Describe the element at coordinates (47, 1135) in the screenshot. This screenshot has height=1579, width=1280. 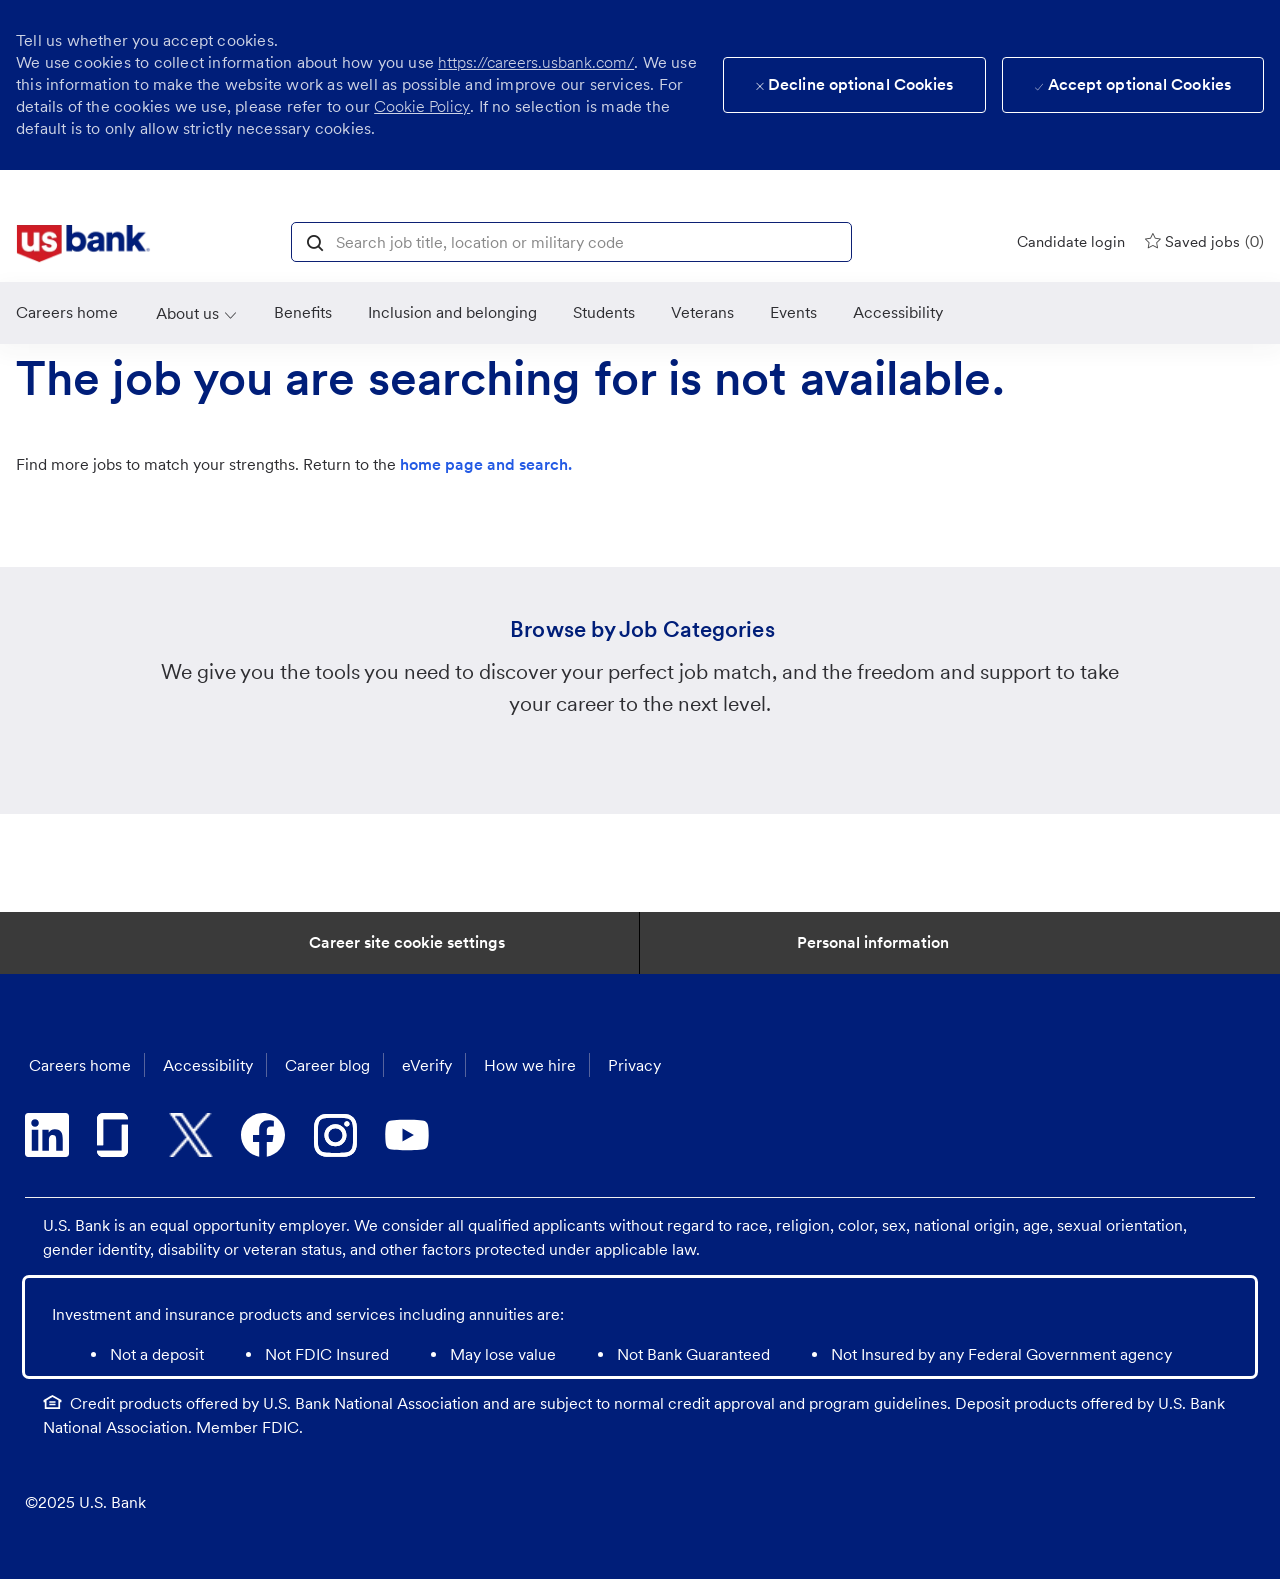
I see `[linkedin]` at that location.